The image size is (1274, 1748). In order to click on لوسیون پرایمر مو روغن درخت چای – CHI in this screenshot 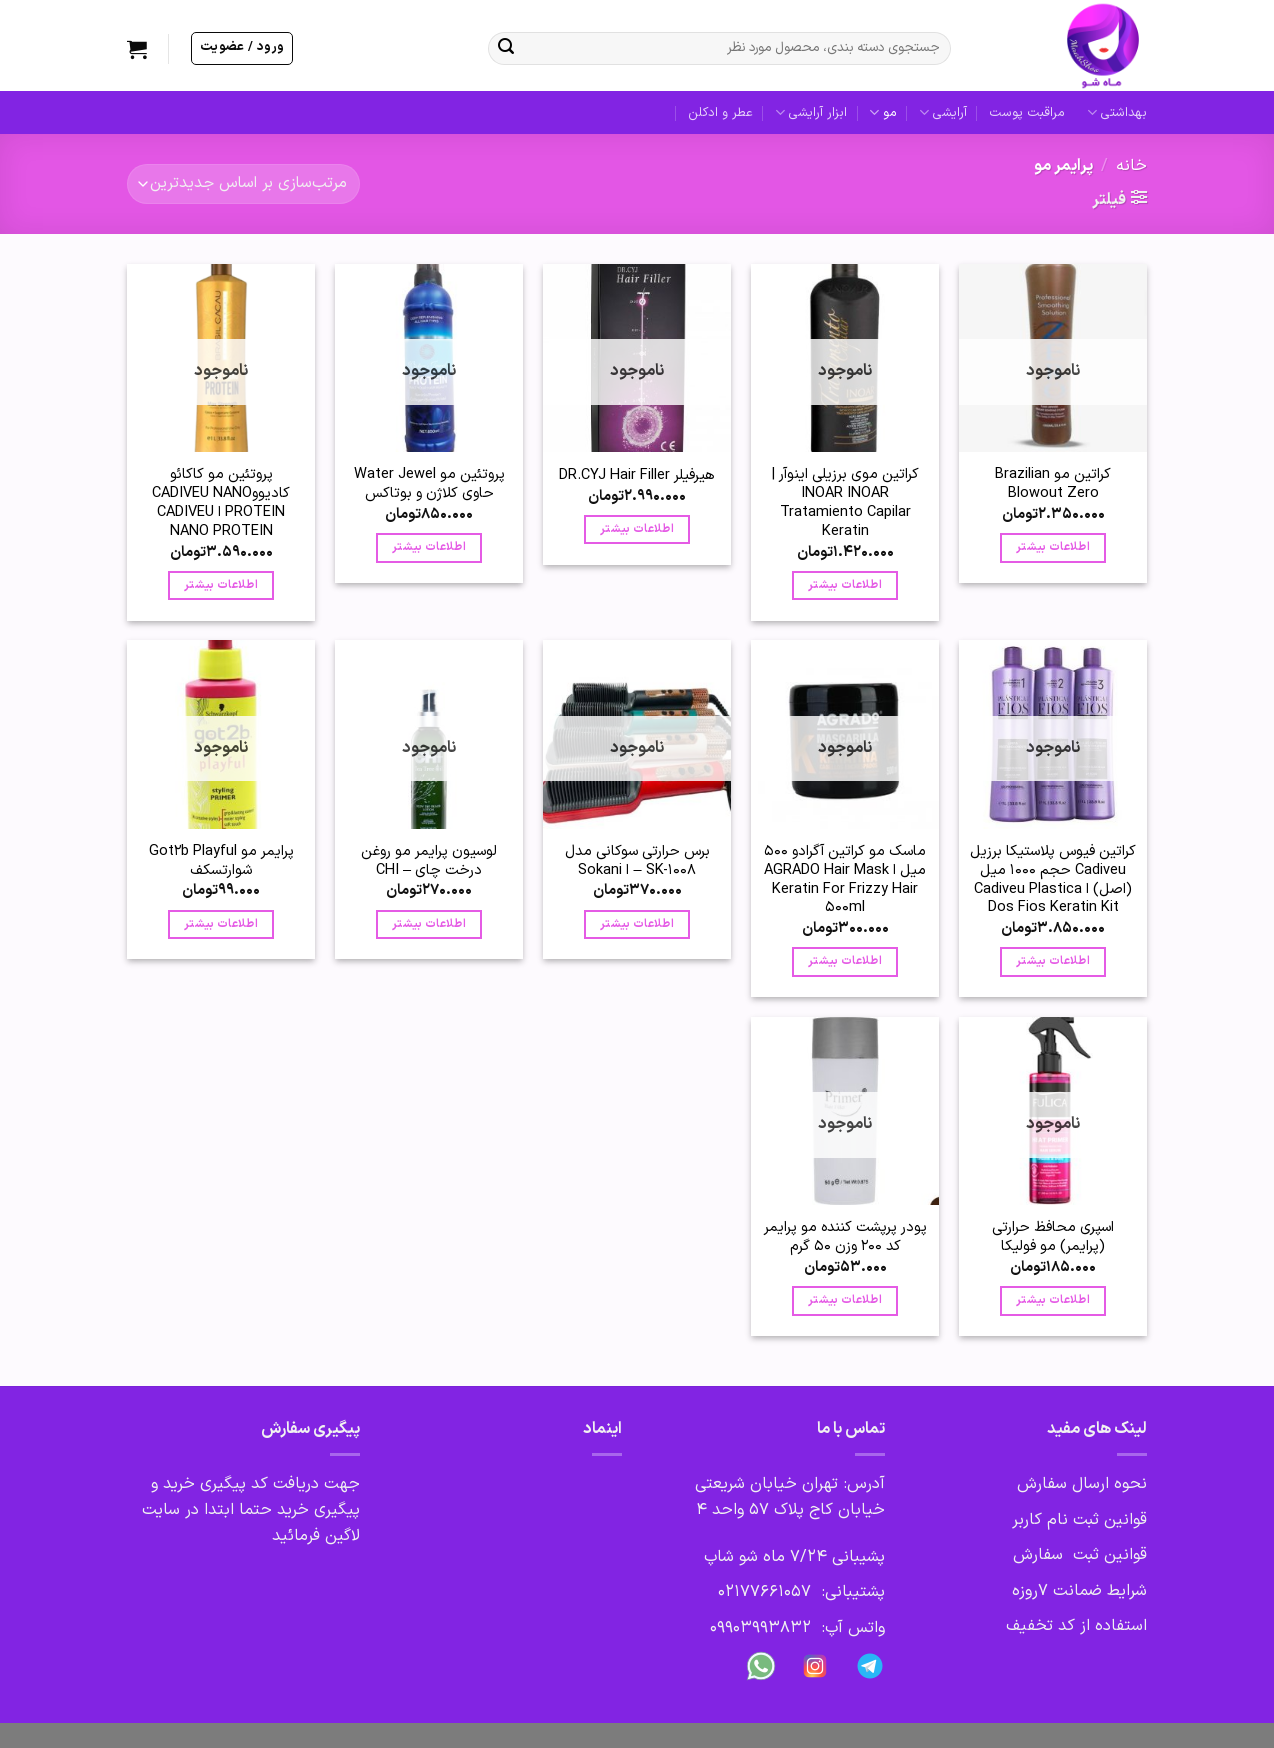, I will do `click(429, 861)`.